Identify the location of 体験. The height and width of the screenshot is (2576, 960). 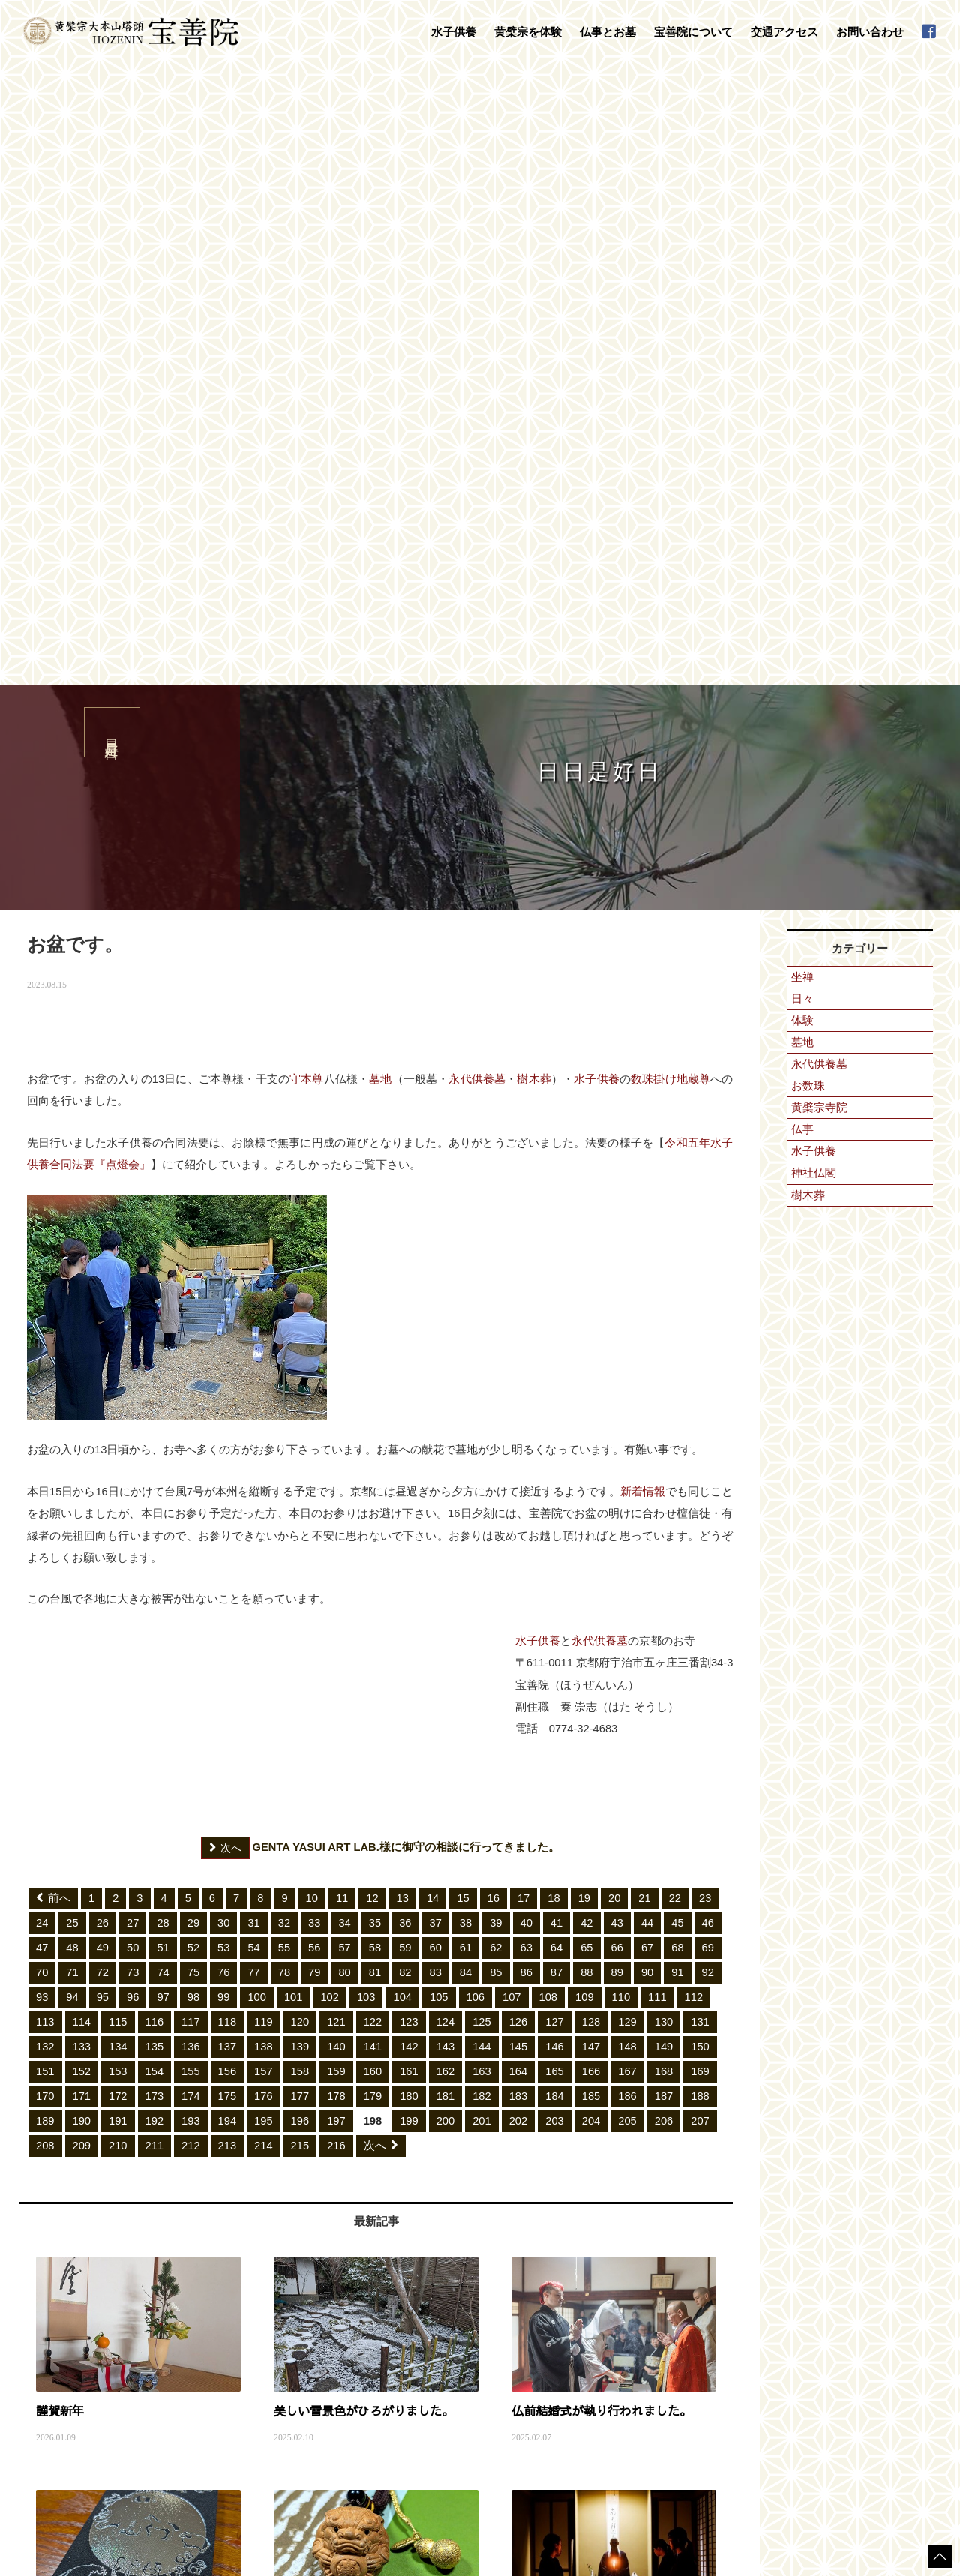
(802, 402).